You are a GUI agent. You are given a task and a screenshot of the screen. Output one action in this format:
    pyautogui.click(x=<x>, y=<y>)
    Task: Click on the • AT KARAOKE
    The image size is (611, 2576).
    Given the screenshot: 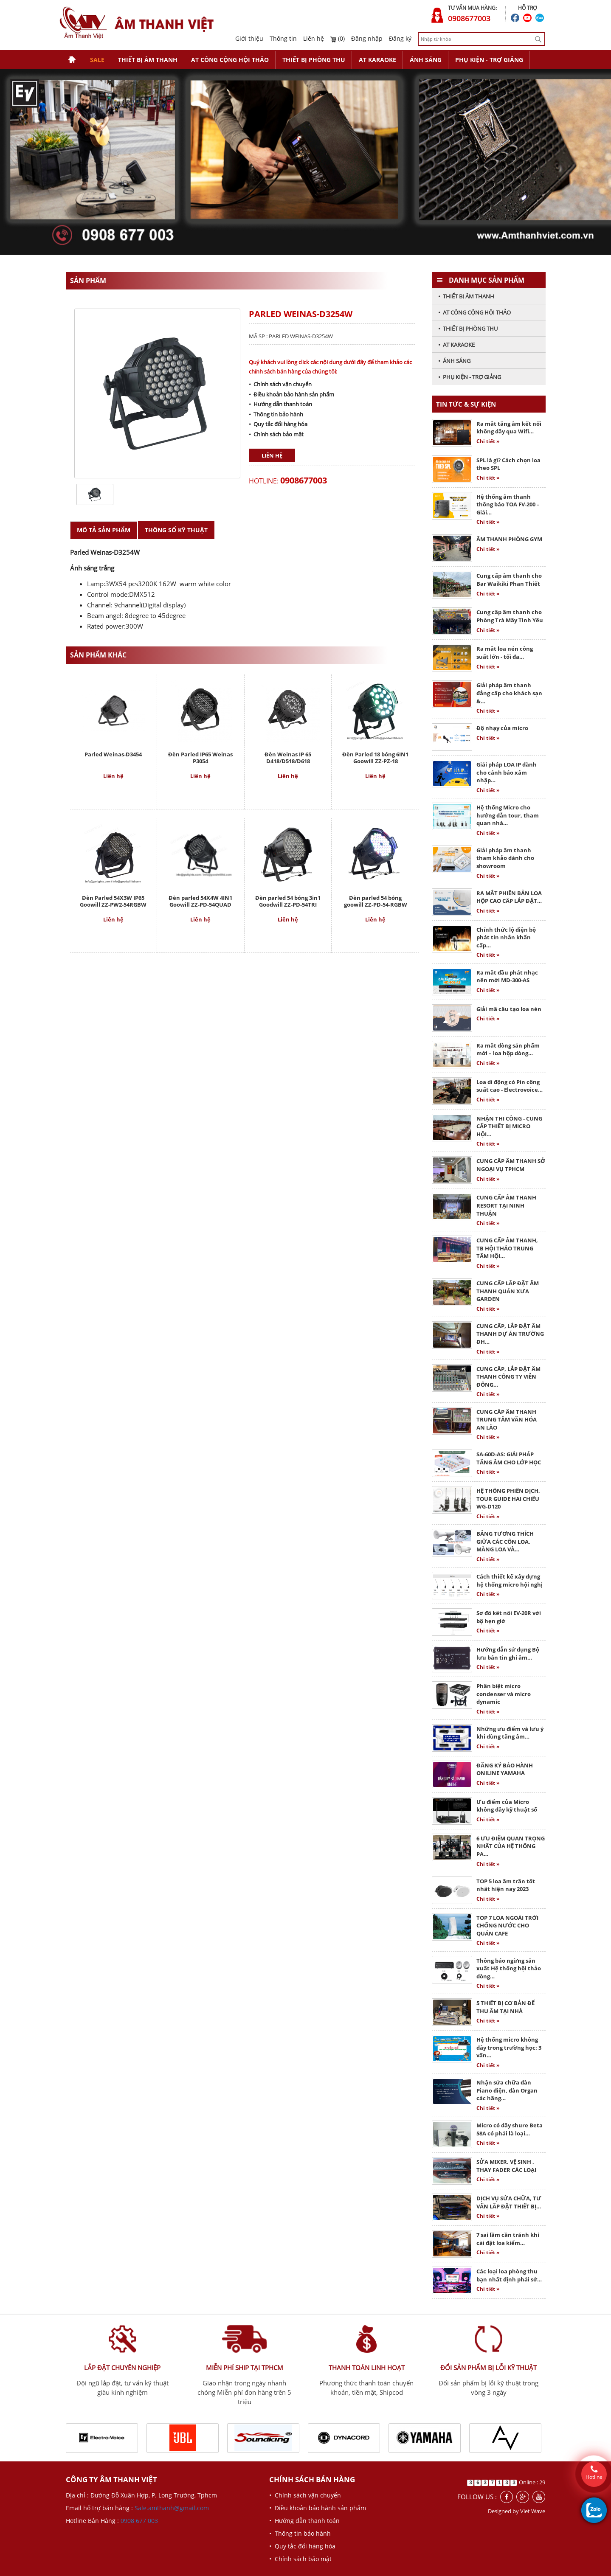 What is the action you would take?
    pyautogui.click(x=456, y=344)
    